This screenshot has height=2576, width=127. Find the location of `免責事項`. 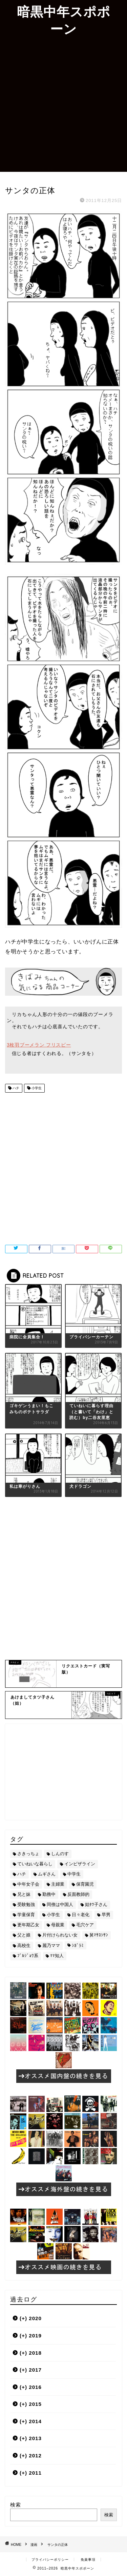

免責事項 is located at coordinates (88, 2559).